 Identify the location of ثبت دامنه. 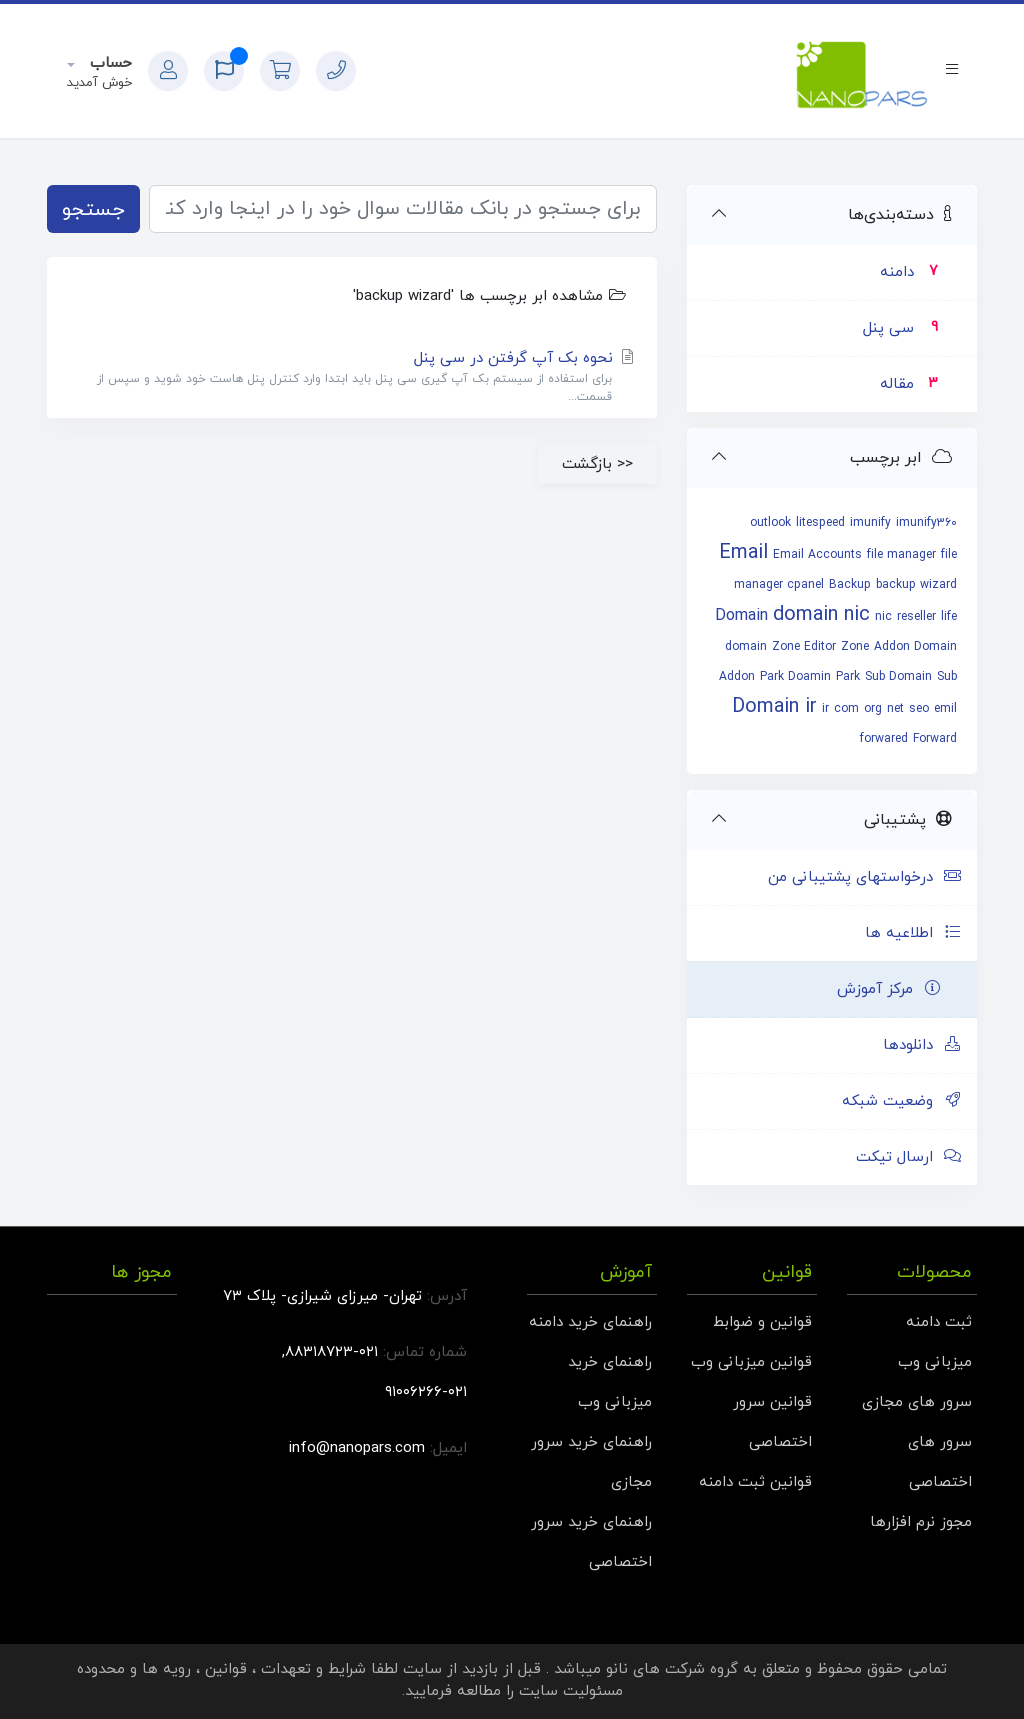
(939, 1322).